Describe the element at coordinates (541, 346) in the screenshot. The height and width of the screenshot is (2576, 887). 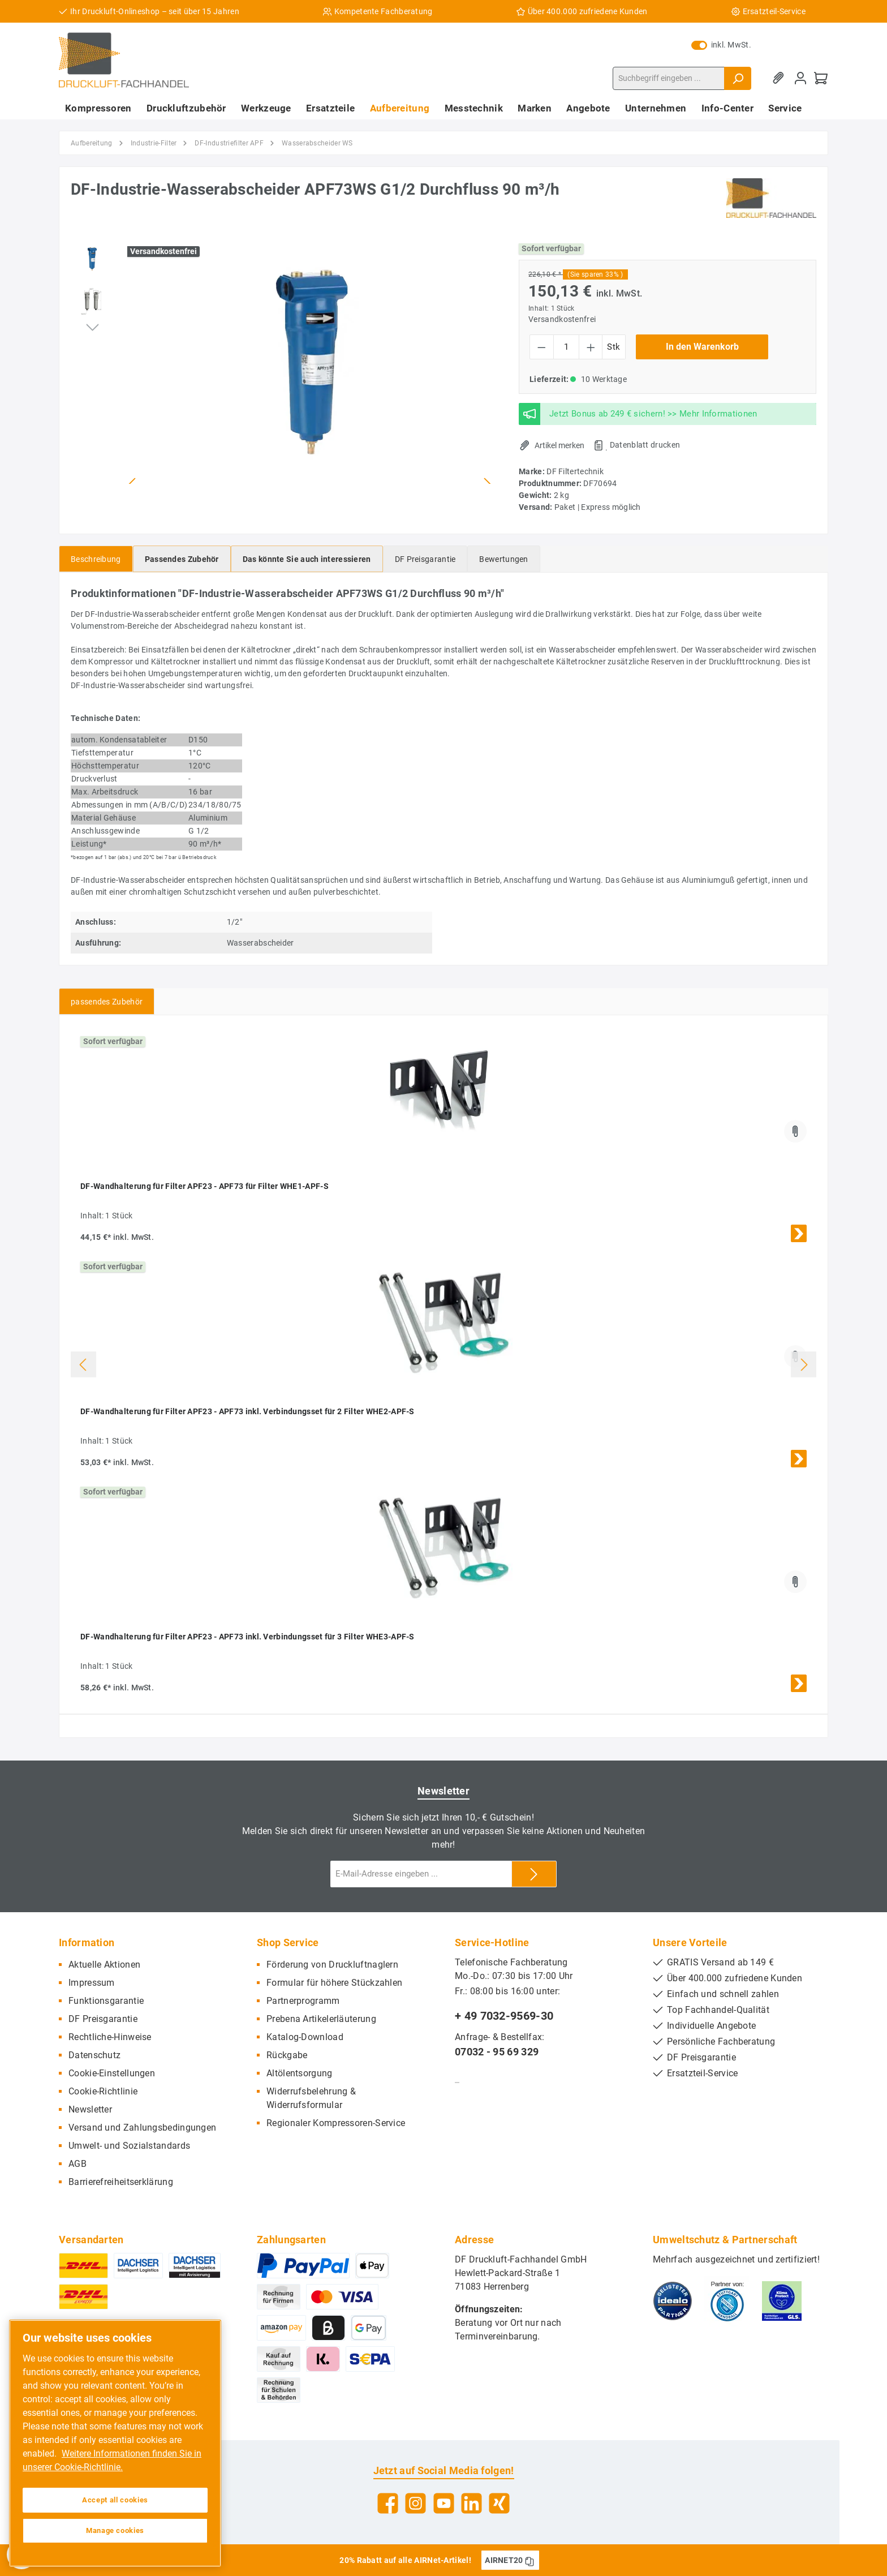
I see `[Anzahl verringern]` at that location.